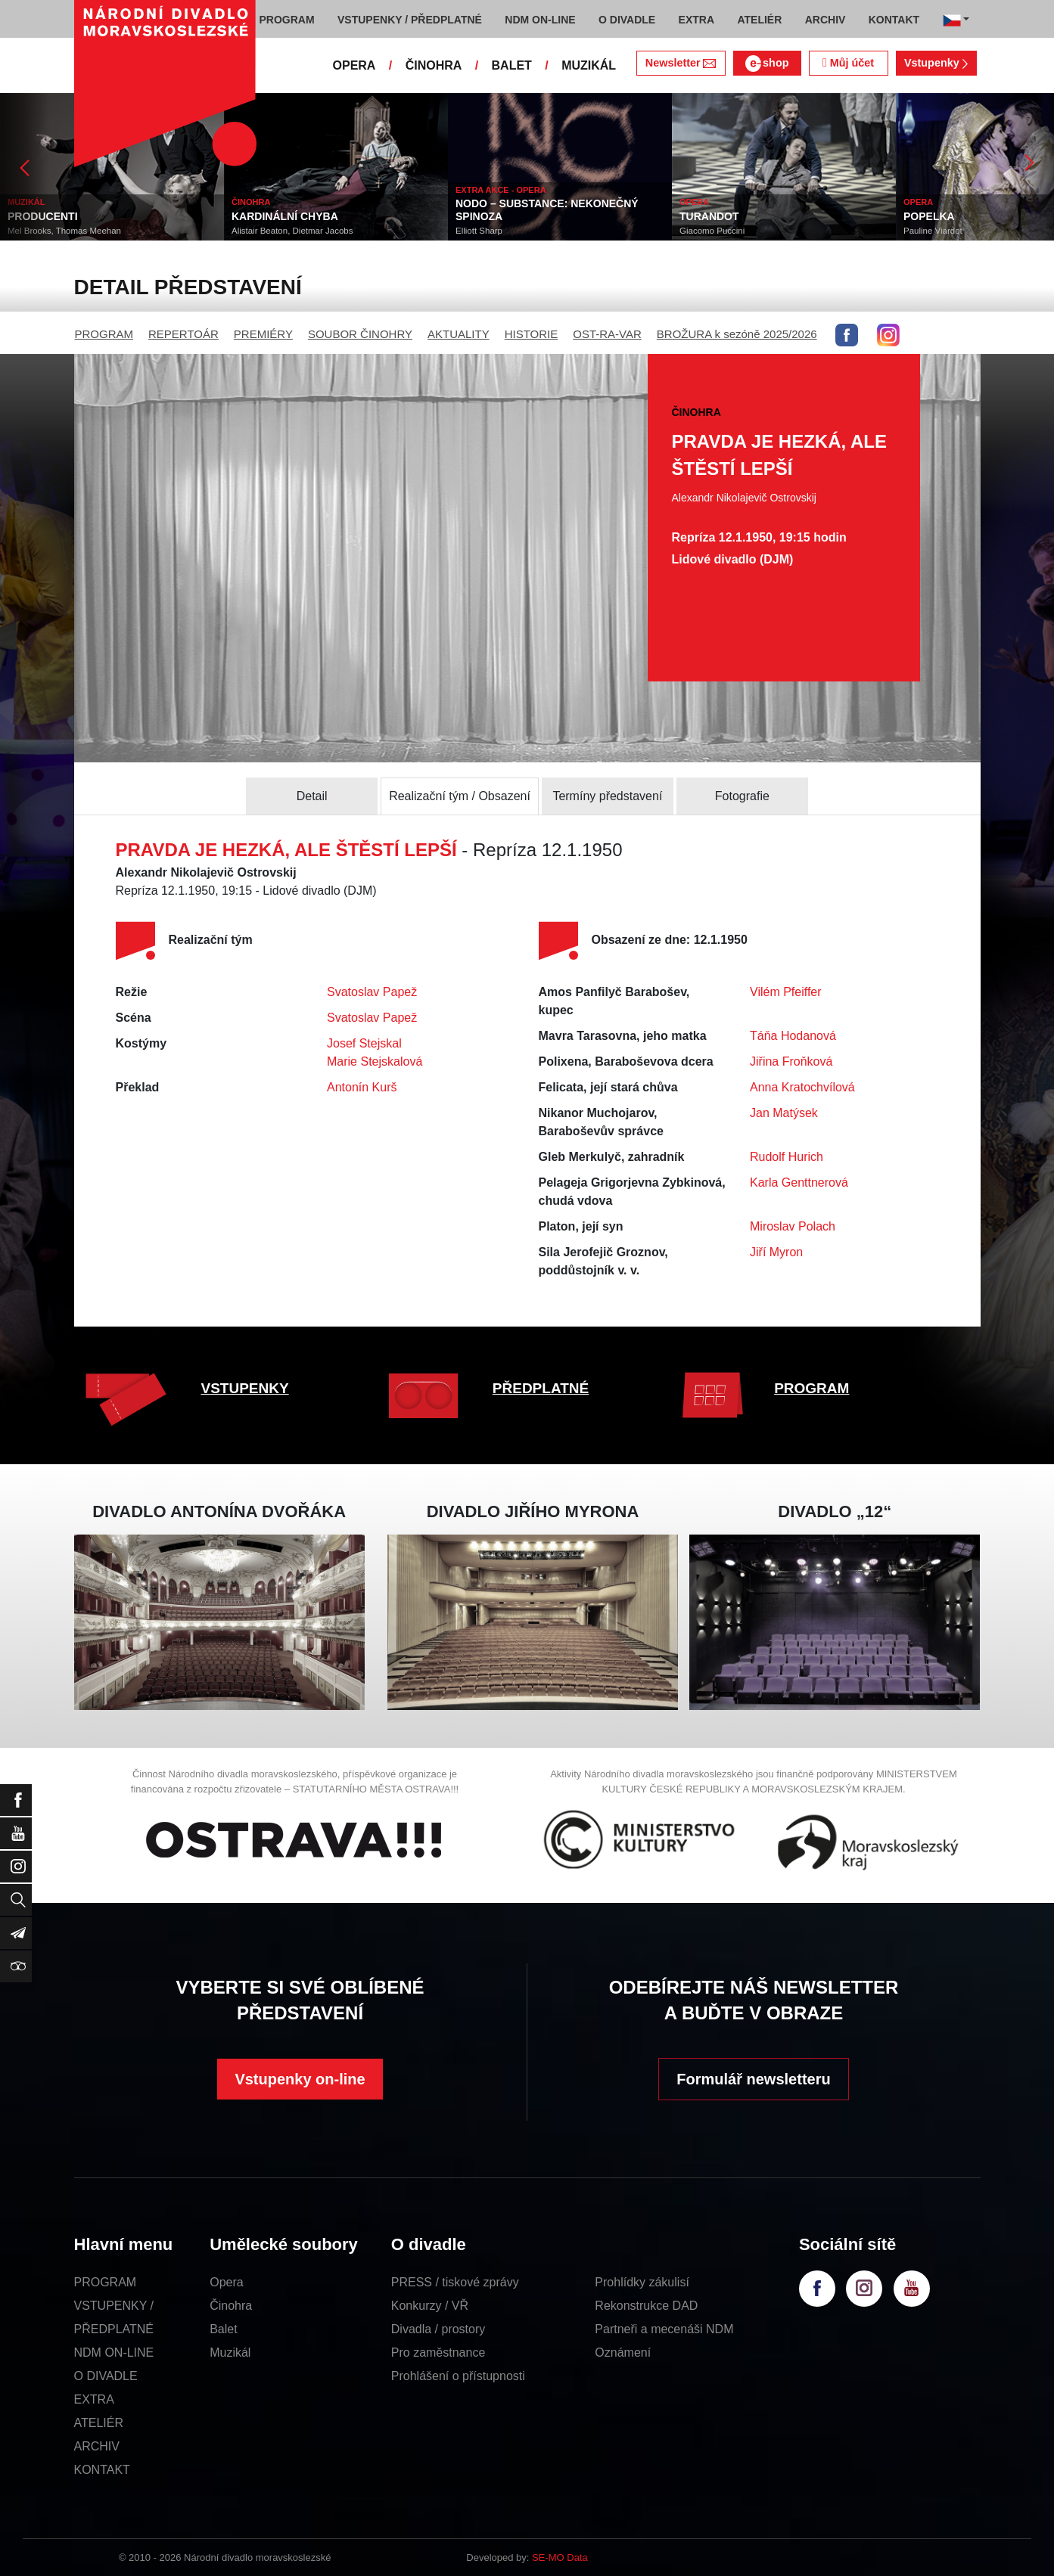 The height and width of the screenshot is (2576, 1054). Describe the element at coordinates (547, 209) in the screenshot. I see `NODO – SUBSTANCE: NEKONEČNÝ SPINOZA` at that location.